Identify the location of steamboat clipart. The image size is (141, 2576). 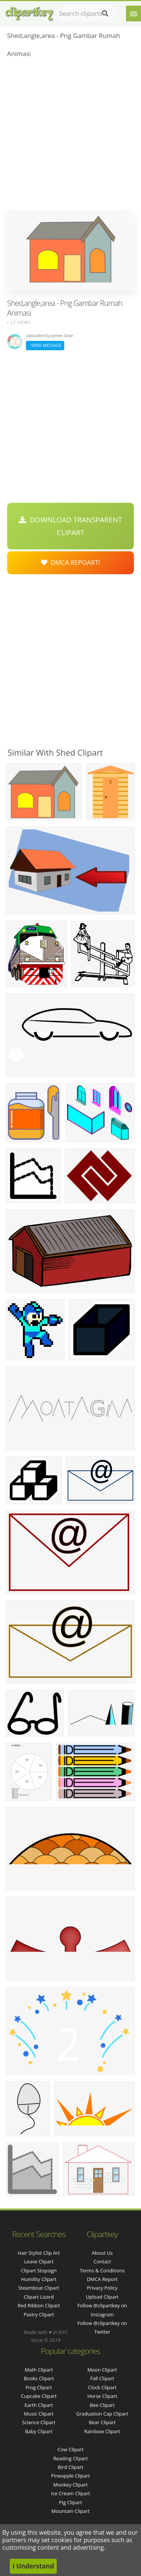
(38, 2287).